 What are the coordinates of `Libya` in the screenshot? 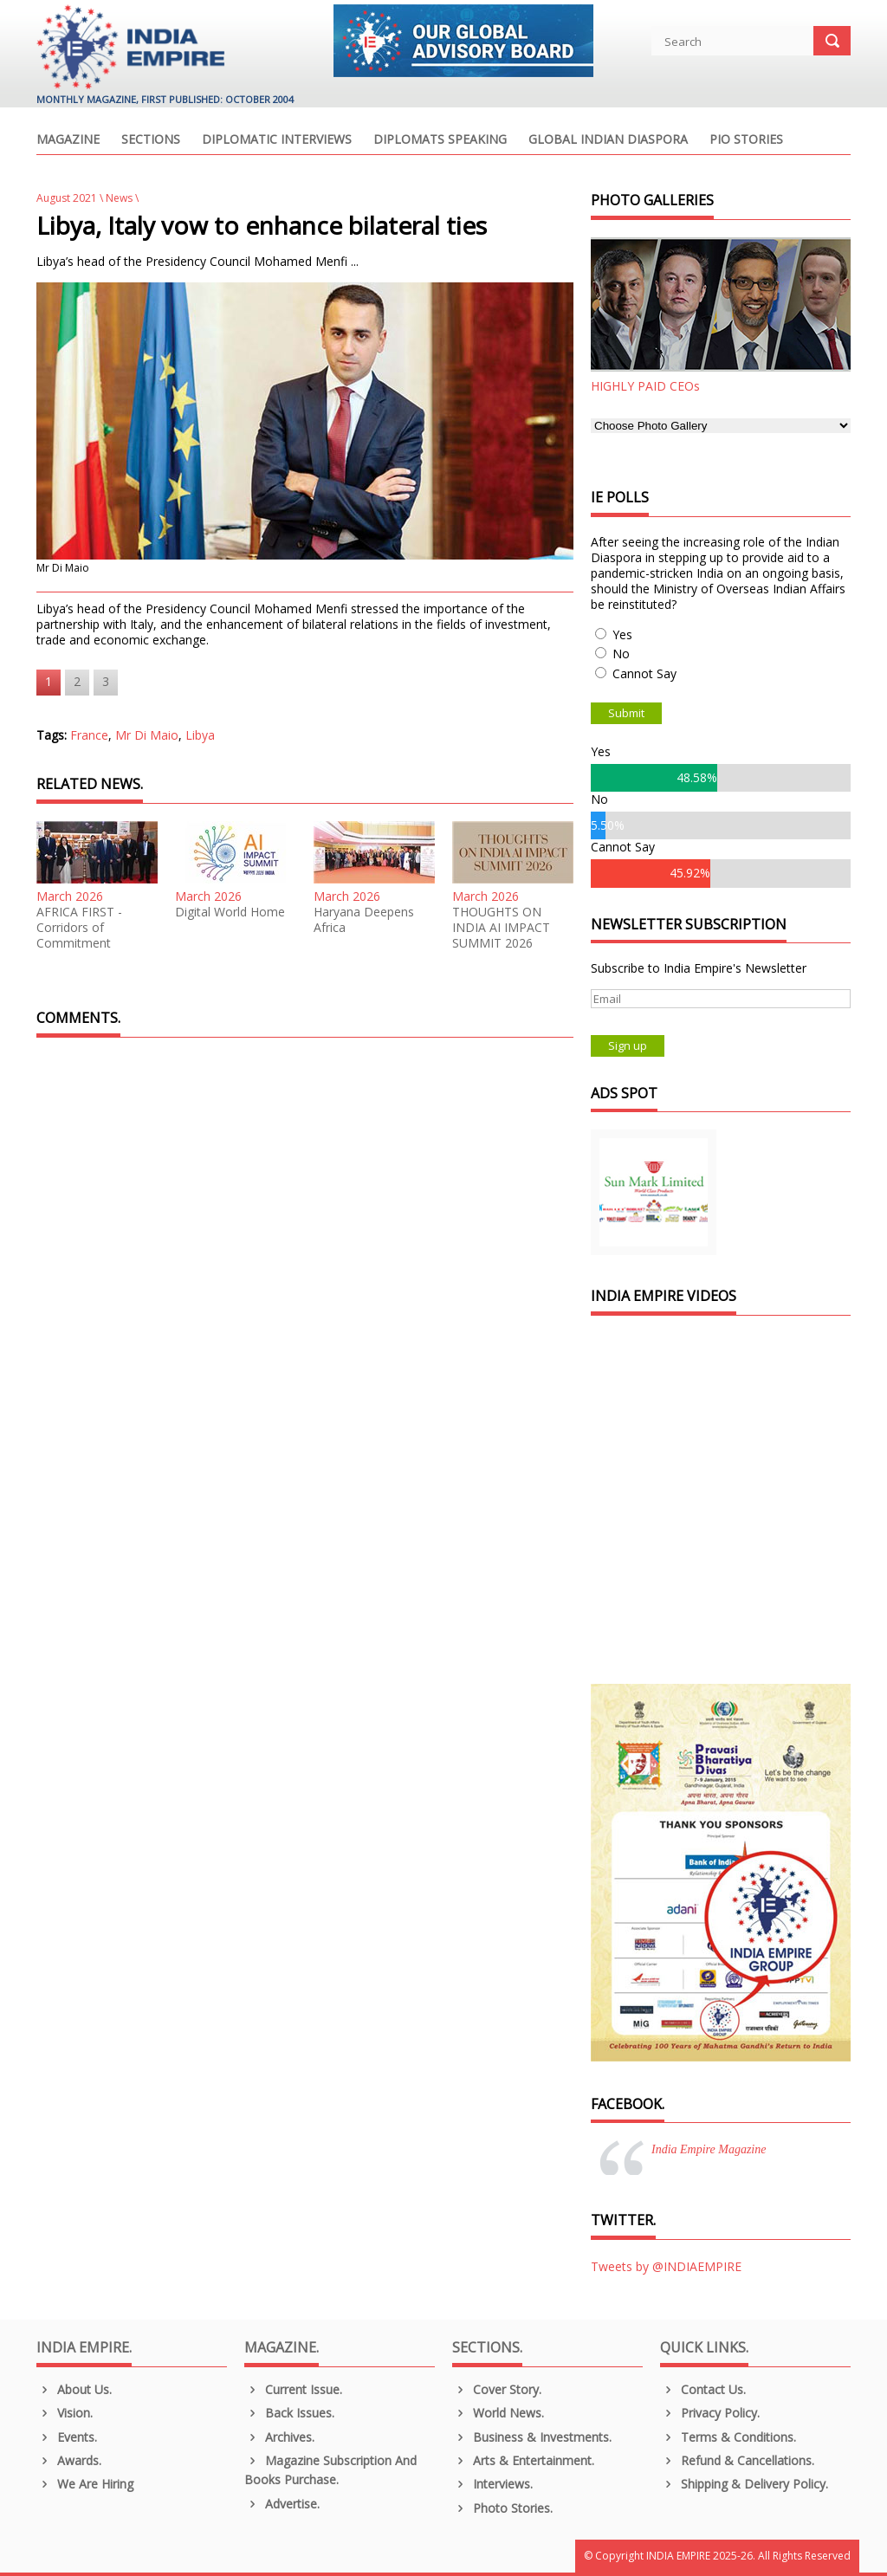 It's located at (200, 735).